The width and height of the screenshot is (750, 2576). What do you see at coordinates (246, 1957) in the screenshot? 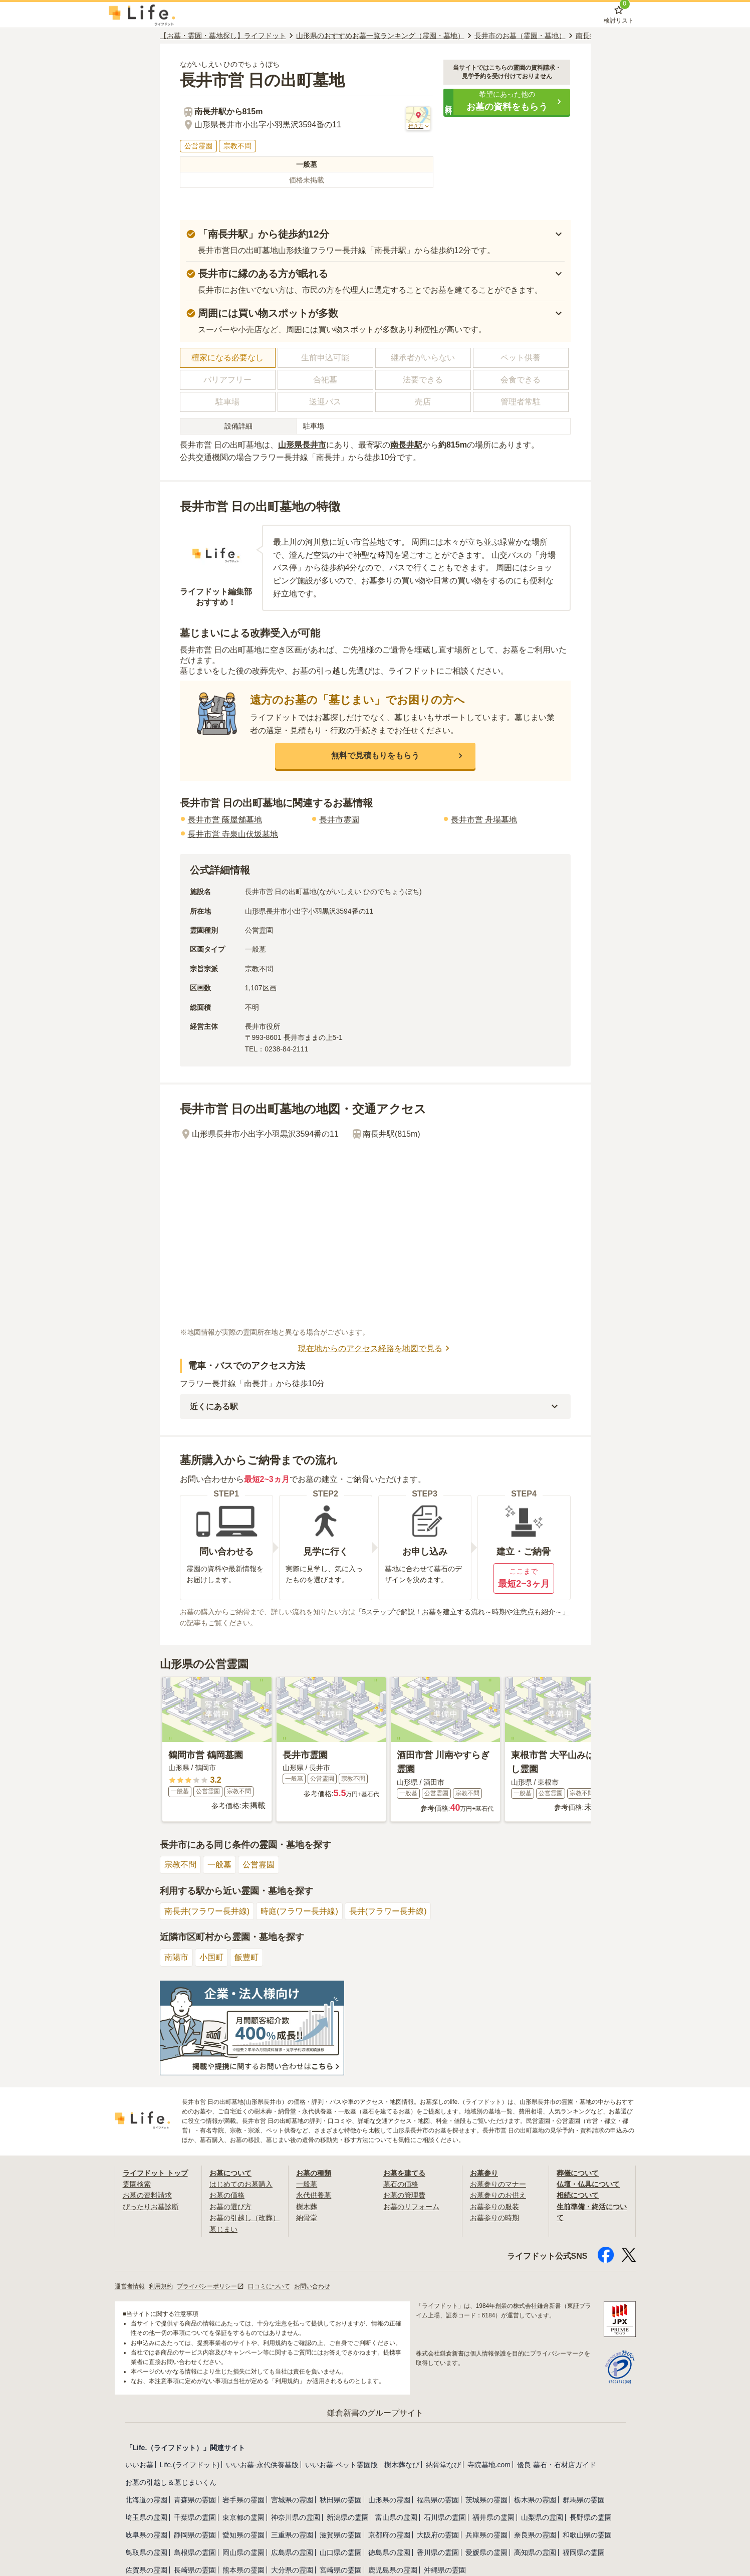
I see `飯豊町` at bounding box center [246, 1957].